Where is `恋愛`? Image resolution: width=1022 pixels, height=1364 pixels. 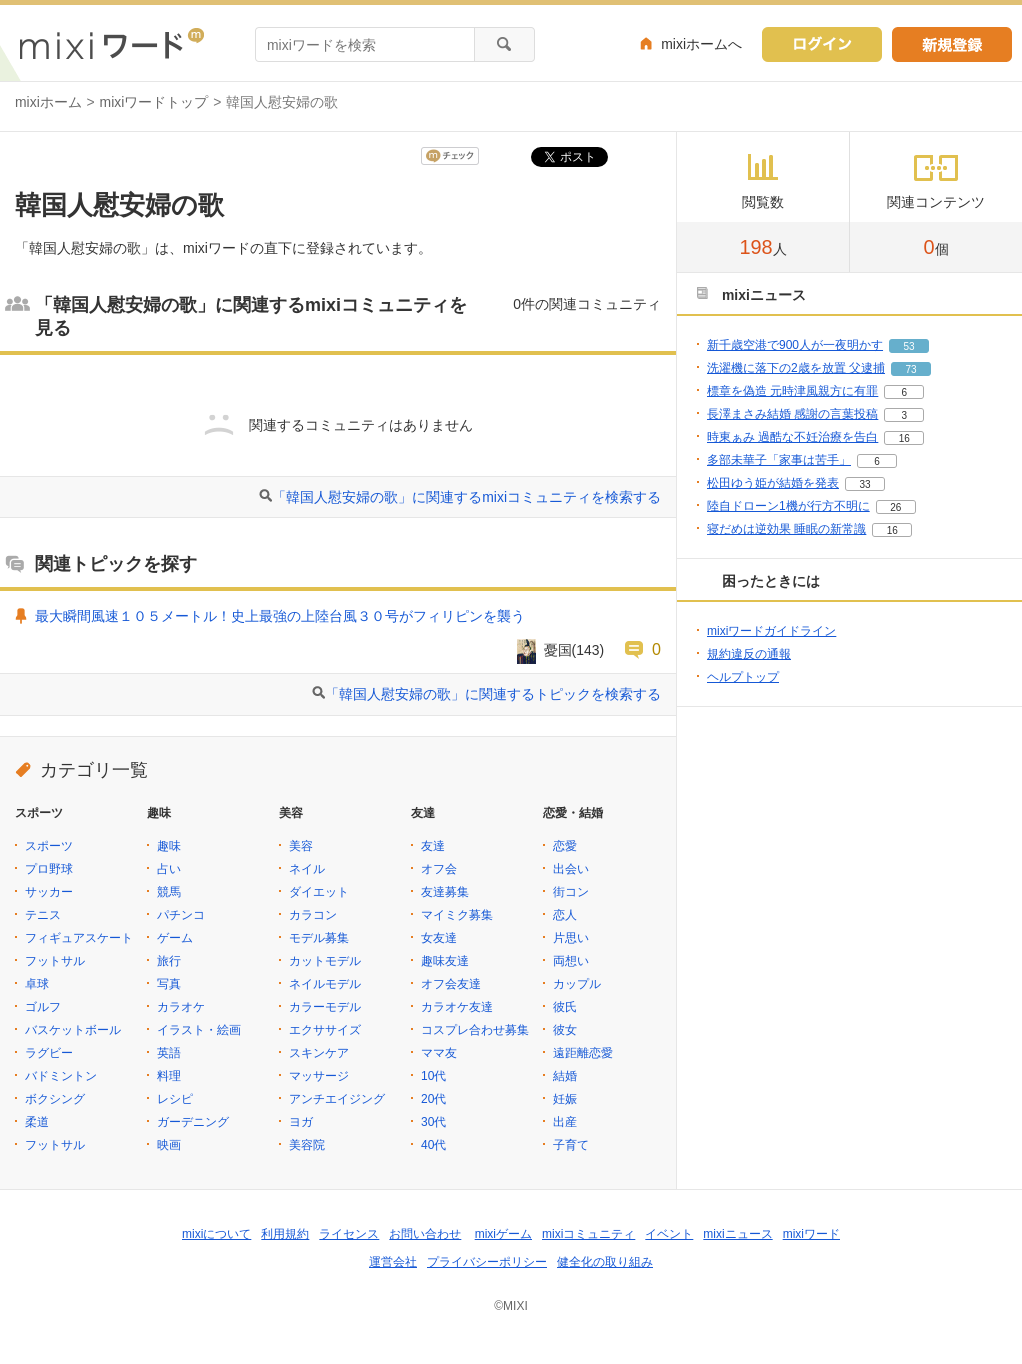 恋愛 is located at coordinates (565, 846).